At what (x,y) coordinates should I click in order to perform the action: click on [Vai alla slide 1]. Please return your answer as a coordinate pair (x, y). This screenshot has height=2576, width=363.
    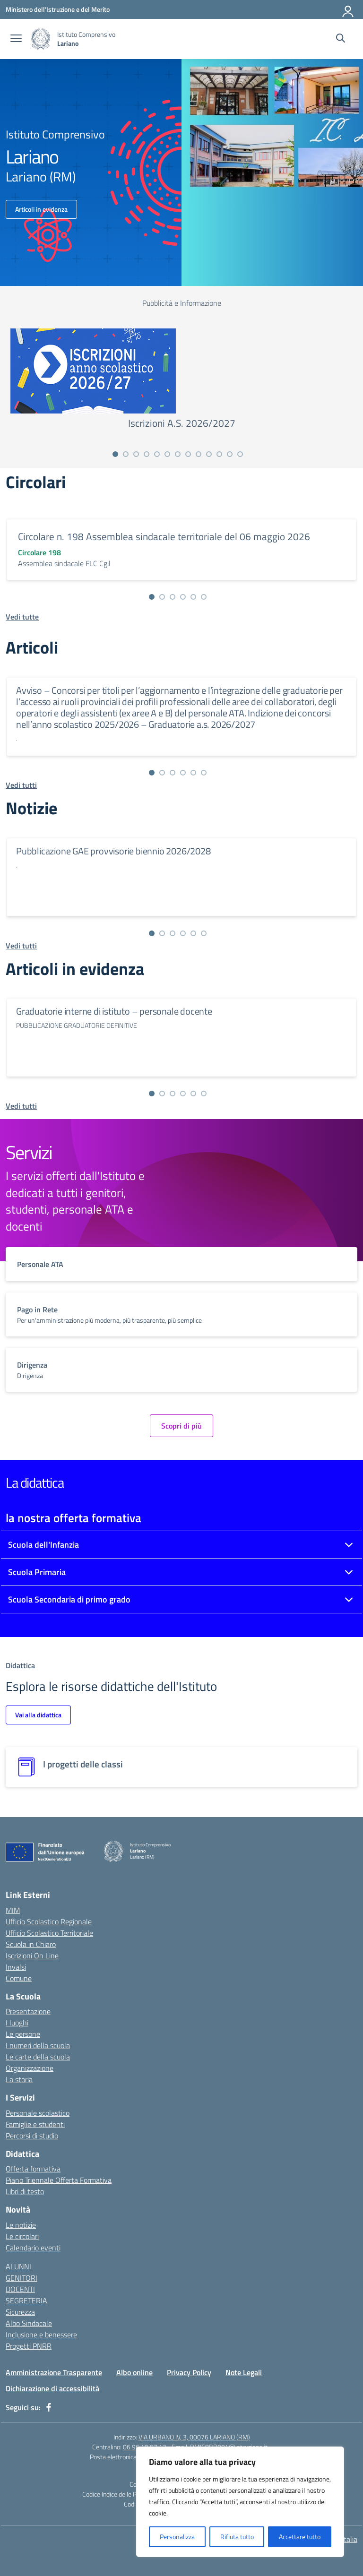
    Looking at the image, I should click on (115, 454).